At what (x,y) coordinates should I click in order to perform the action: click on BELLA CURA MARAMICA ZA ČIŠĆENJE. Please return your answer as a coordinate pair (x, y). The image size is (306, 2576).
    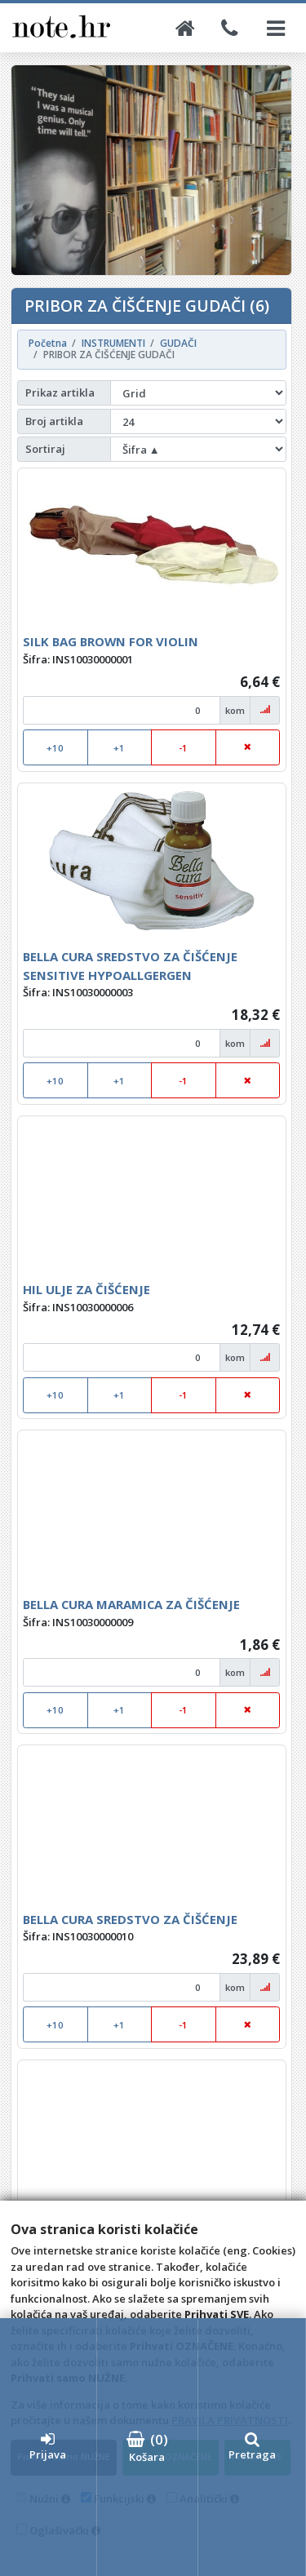
    Looking at the image, I should click on (131, 1604).